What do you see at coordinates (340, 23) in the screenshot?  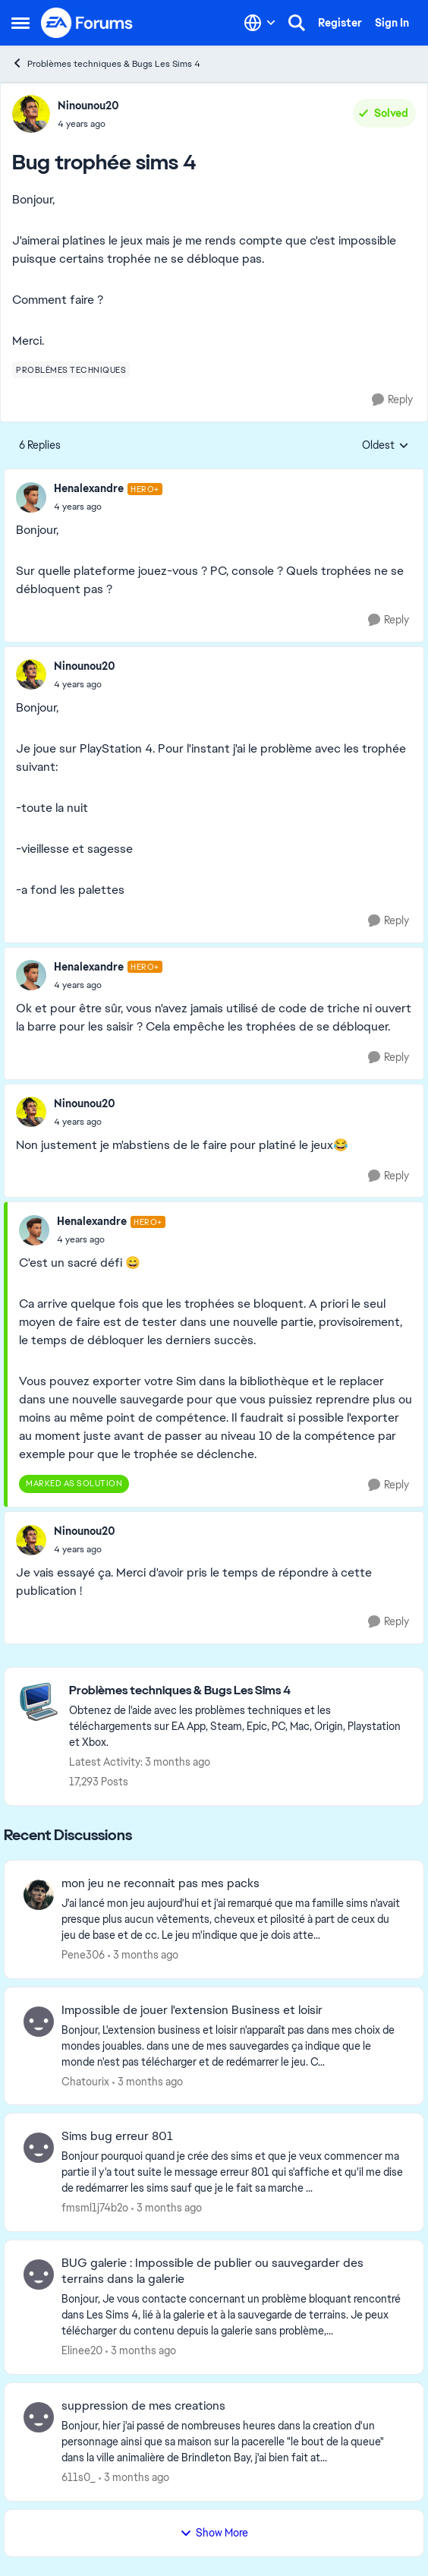 I see `Register` at bounding box center [340, 23].